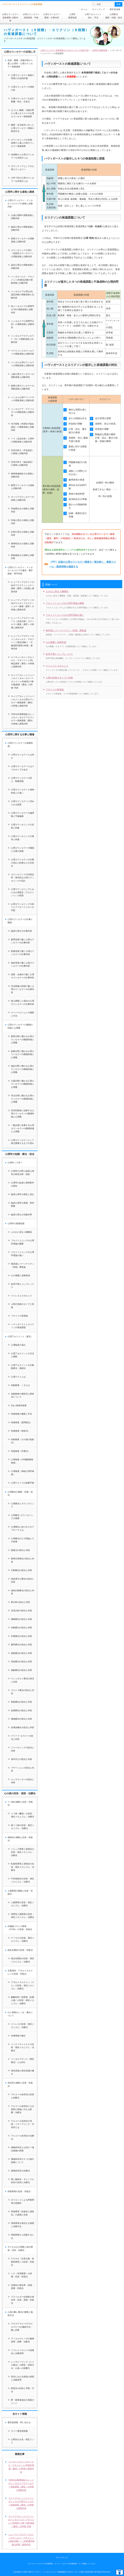 Image resolution: width=124 pixels, height=2576 pixels. I want to click on 認知行動療法の技法と内容, so click(22, 1592).